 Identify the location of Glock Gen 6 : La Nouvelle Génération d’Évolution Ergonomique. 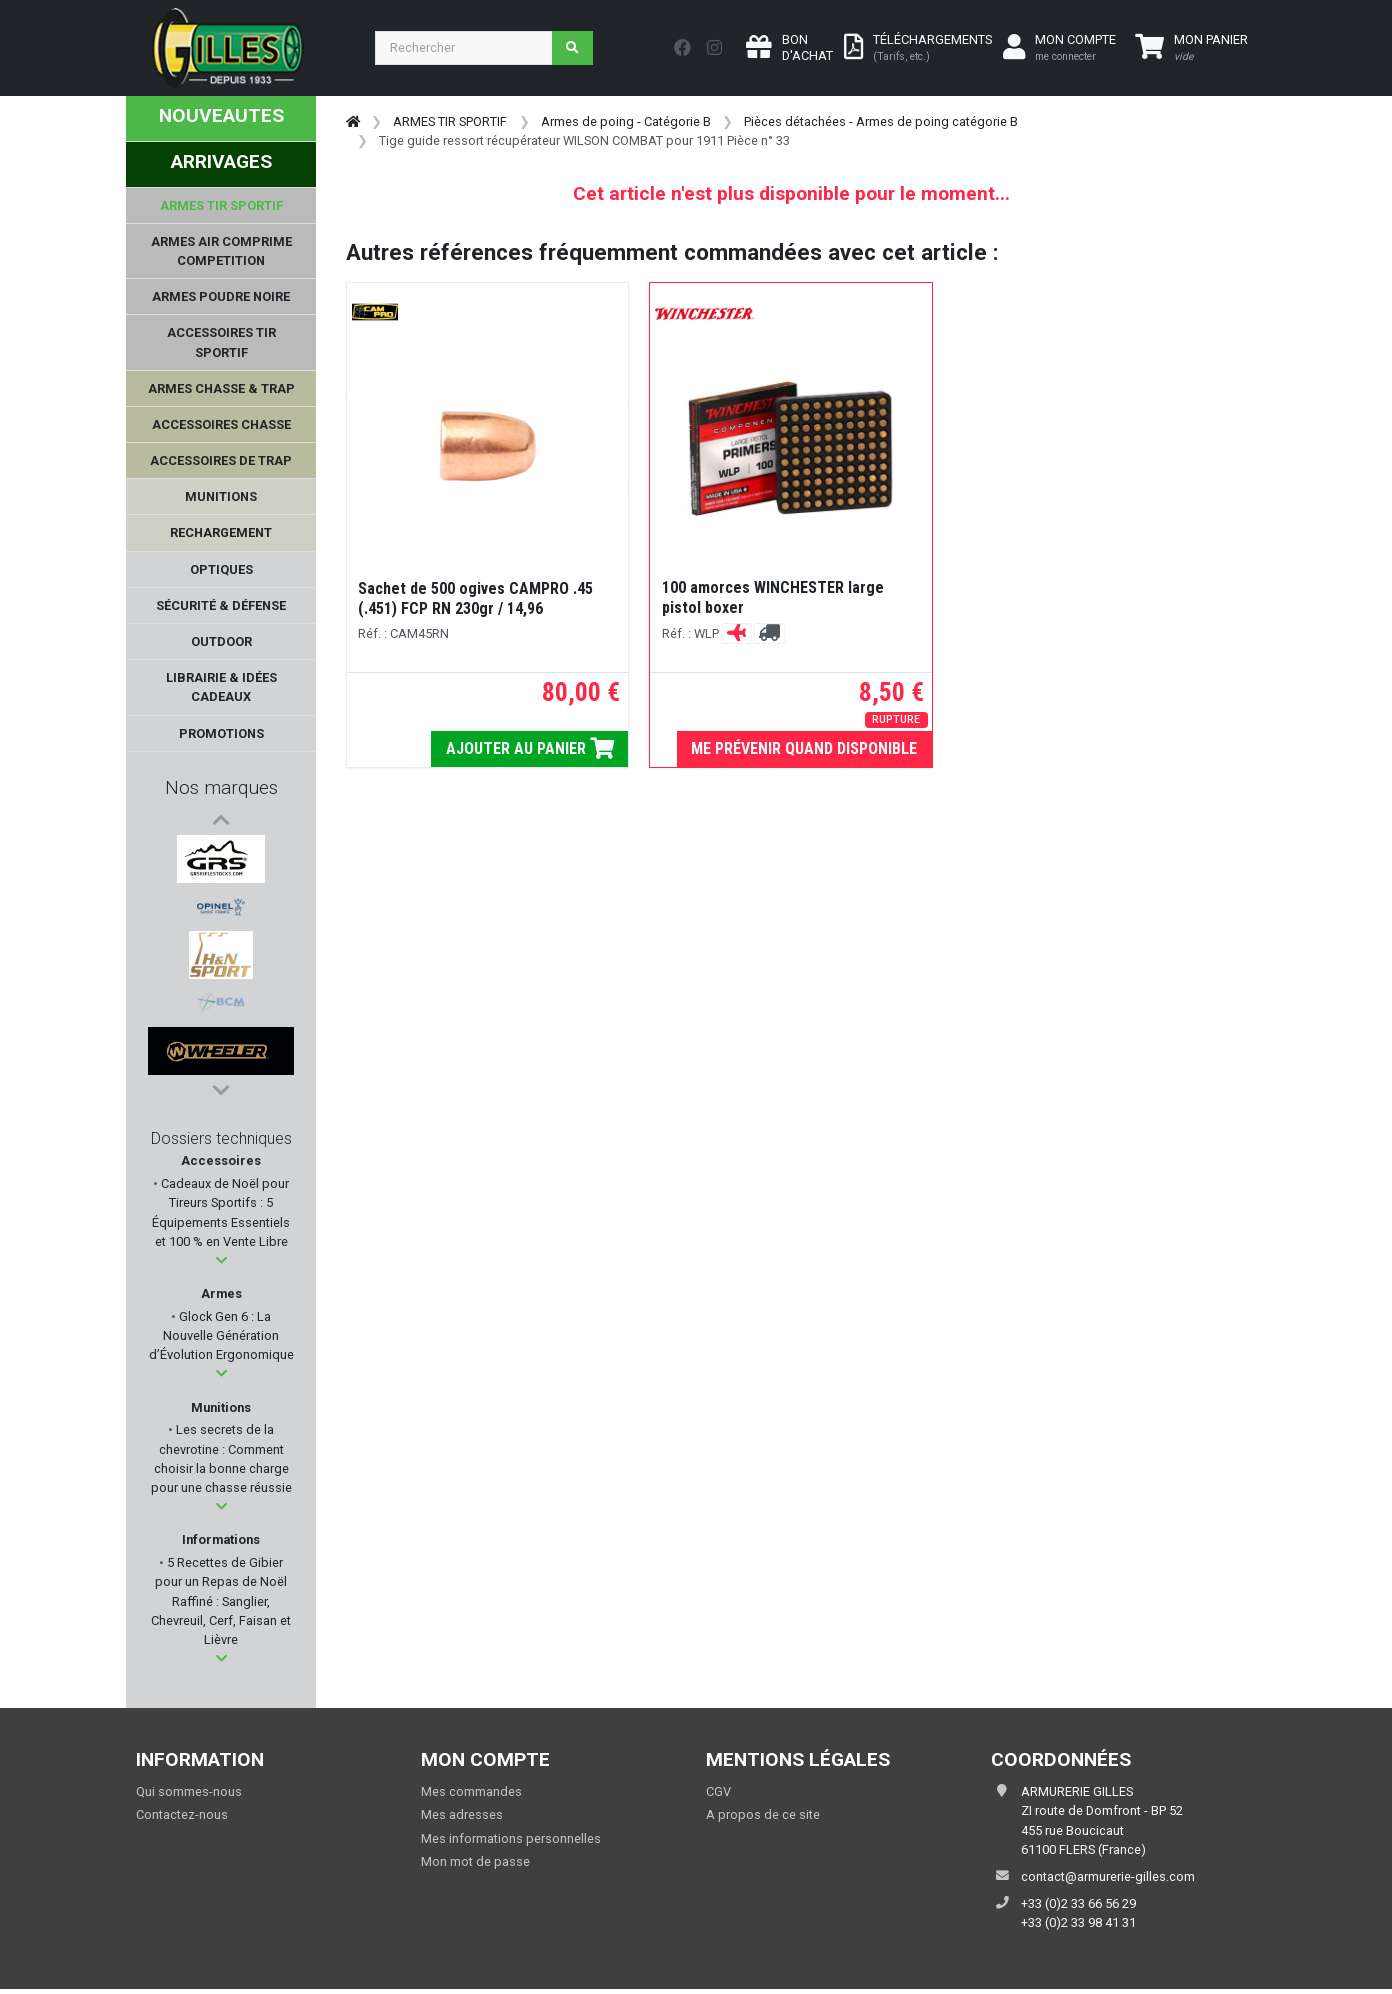
(221, 1340).